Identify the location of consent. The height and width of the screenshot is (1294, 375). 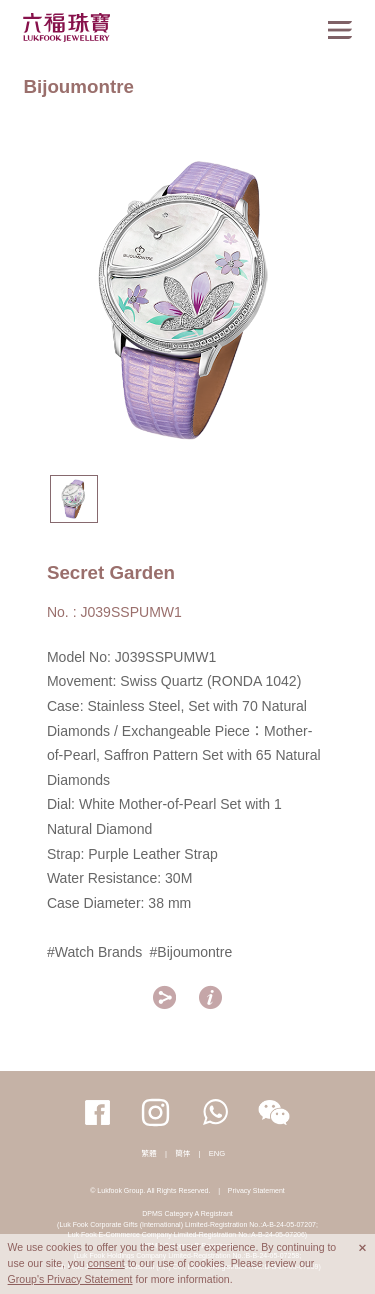
(106, 1263).